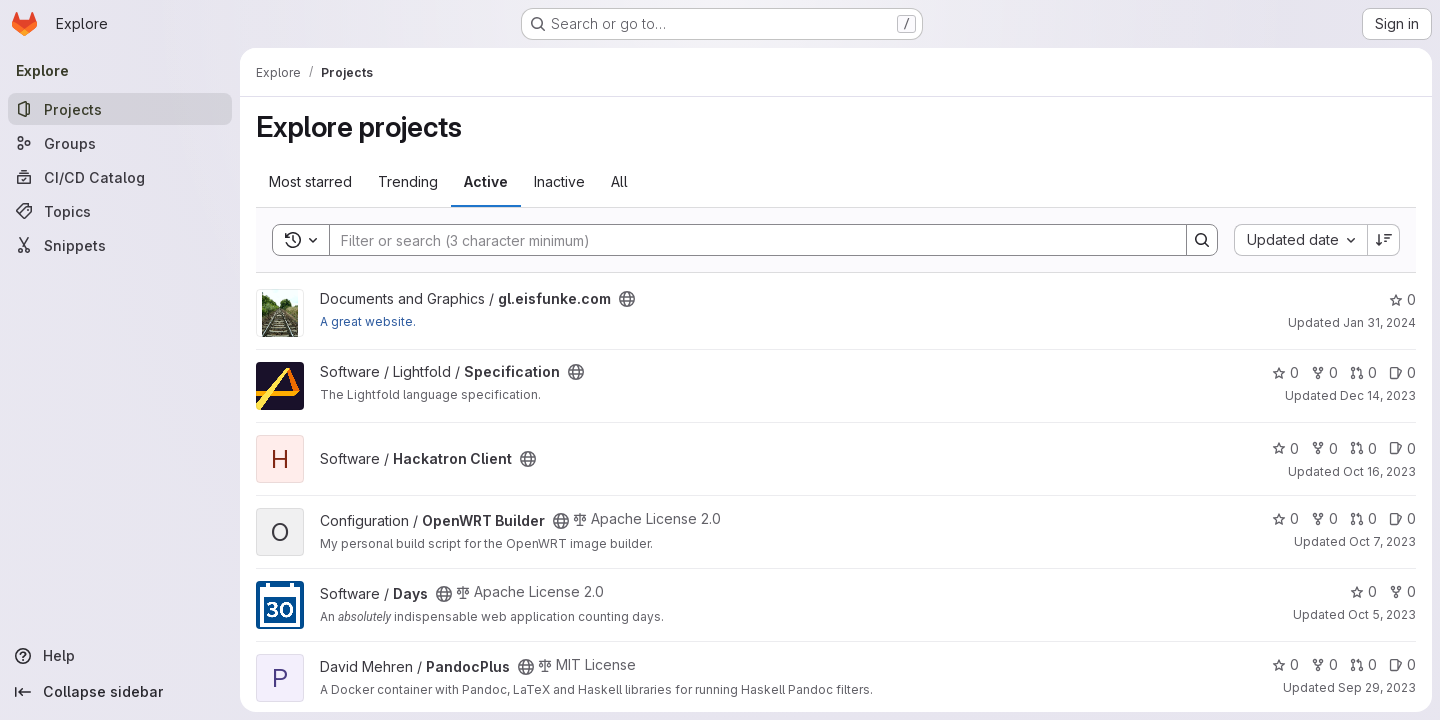 The height and width of the screenshot is (720, 1440). Describe the element at coordinates (1363, 448) in the screenshot. I see `0 [Hackatron Client has 0 open merge requests]` at that location.